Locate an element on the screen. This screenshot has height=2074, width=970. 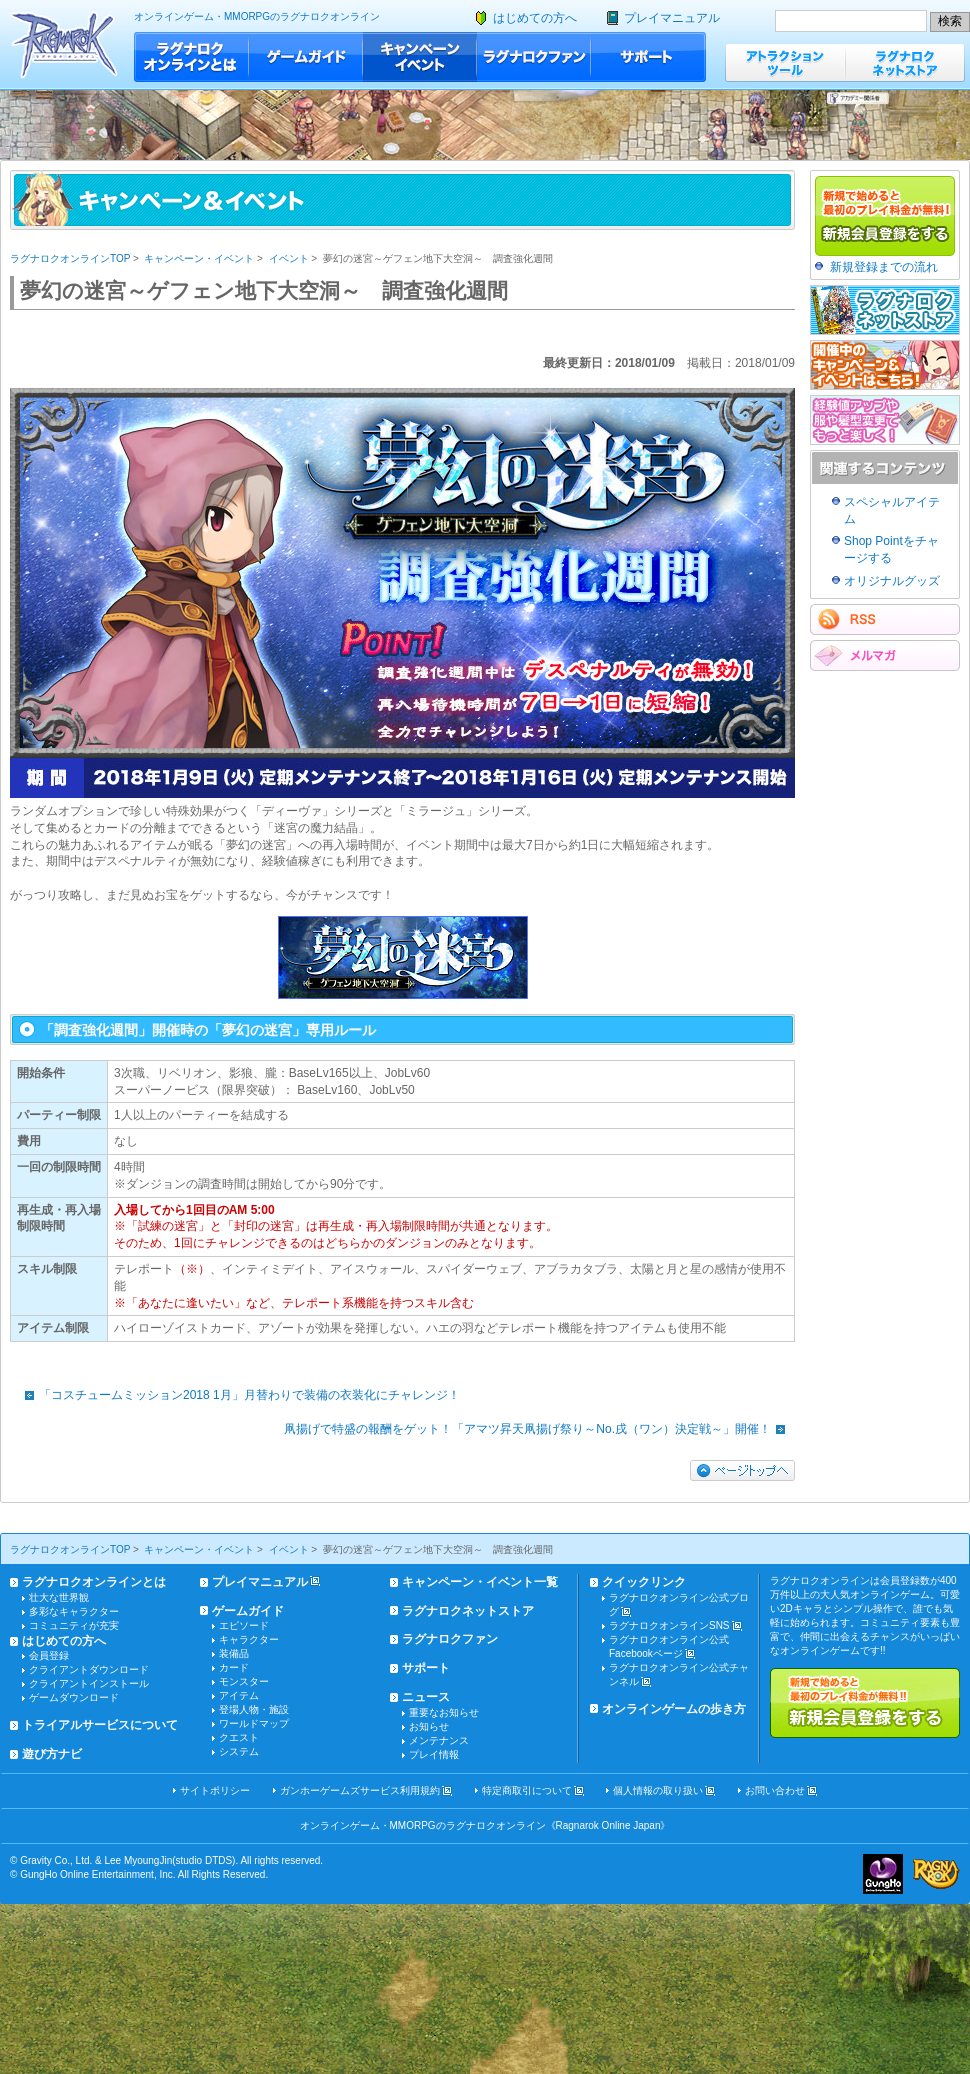
新規登録までの流れ is located at coordinates (884, 267).